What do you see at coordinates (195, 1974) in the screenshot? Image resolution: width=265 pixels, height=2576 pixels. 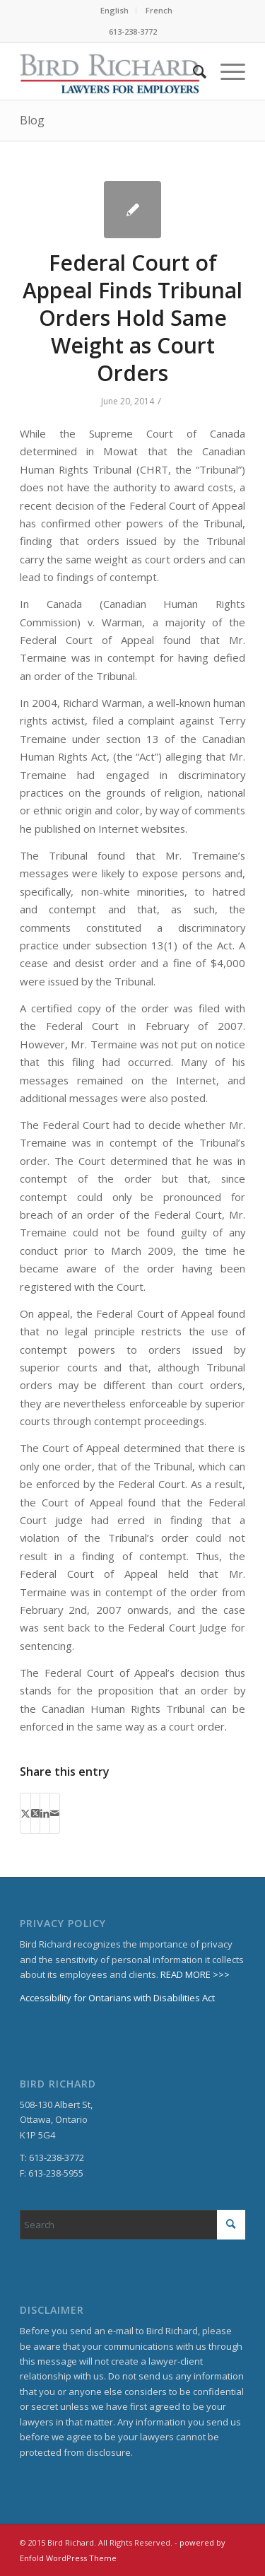 I see `READ MORE >>>` at bounding box center [195, 1974].